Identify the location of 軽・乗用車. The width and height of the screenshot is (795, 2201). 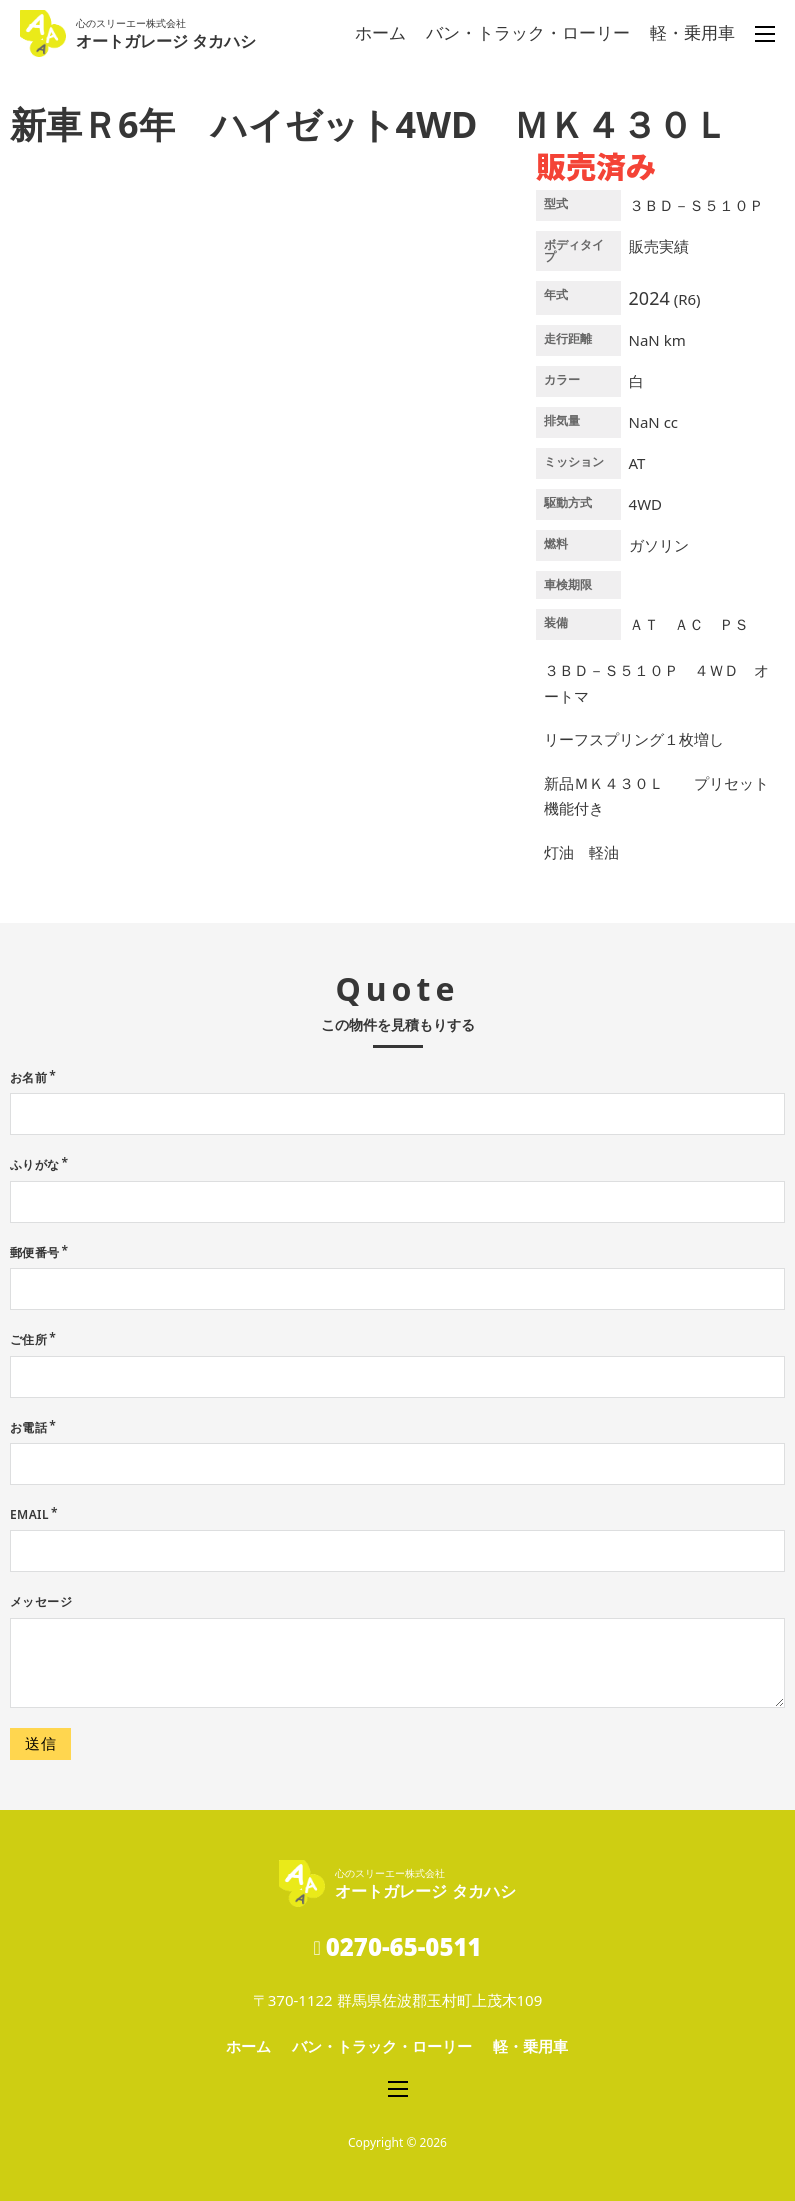
(692, 32).